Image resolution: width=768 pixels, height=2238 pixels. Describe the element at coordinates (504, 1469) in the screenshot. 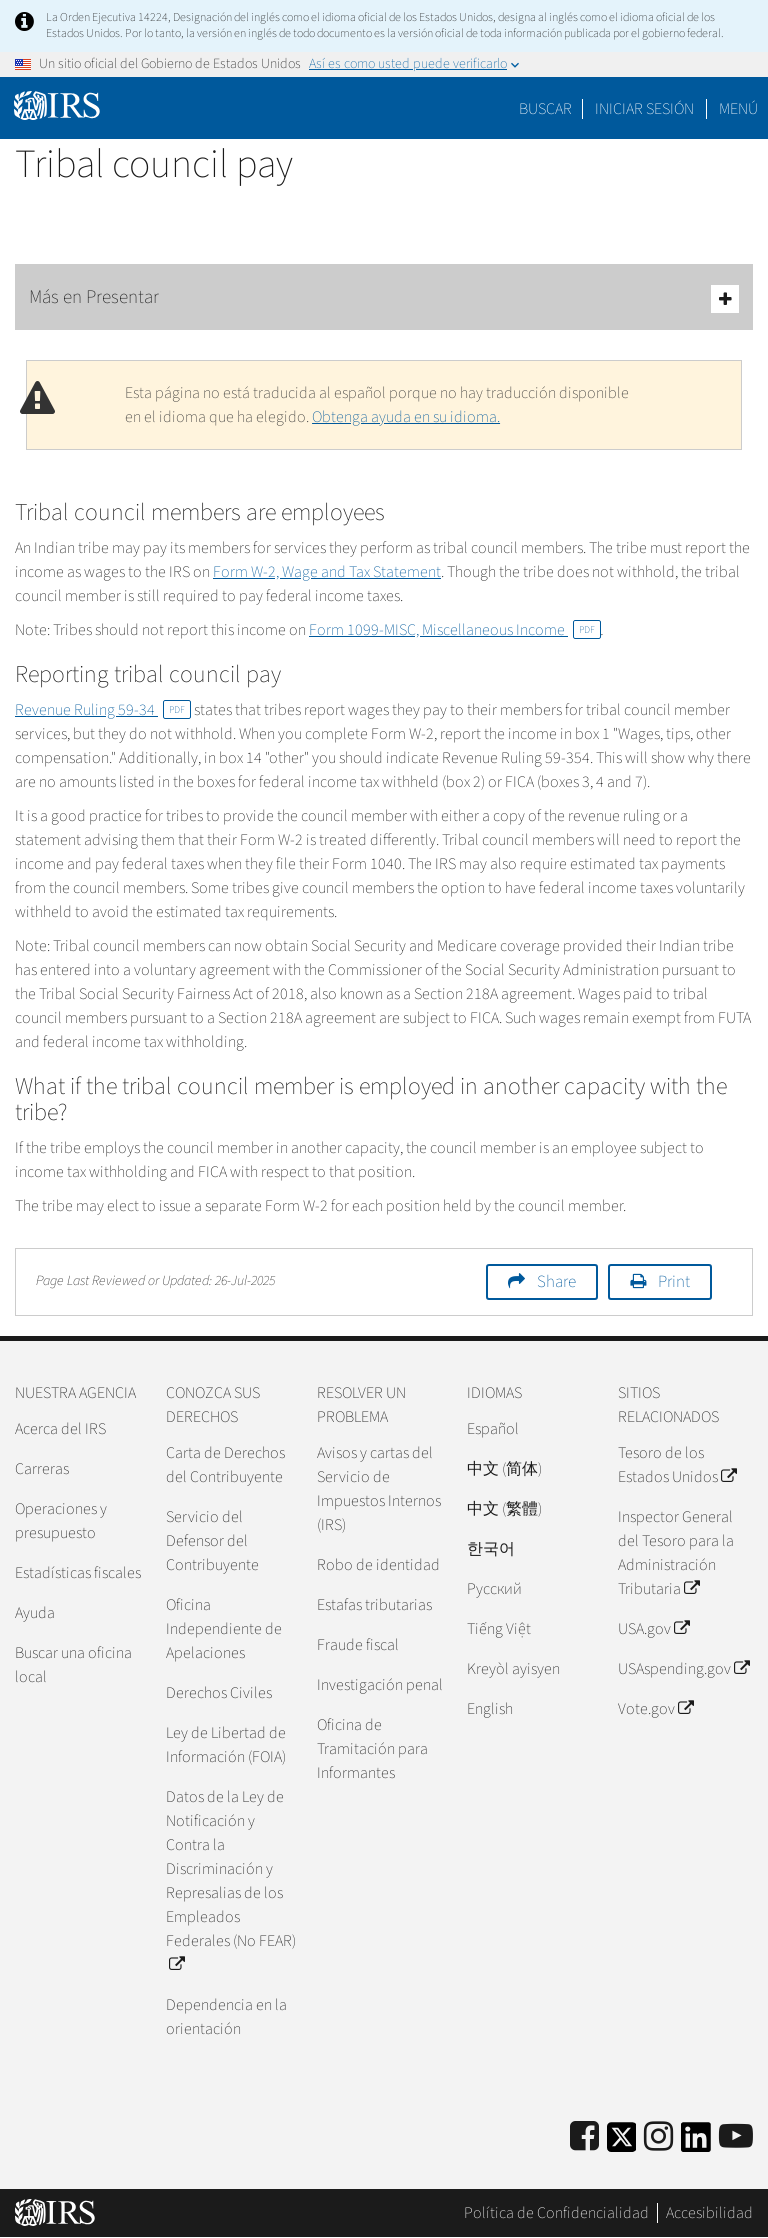

I see `中文 (简体)` at that location.